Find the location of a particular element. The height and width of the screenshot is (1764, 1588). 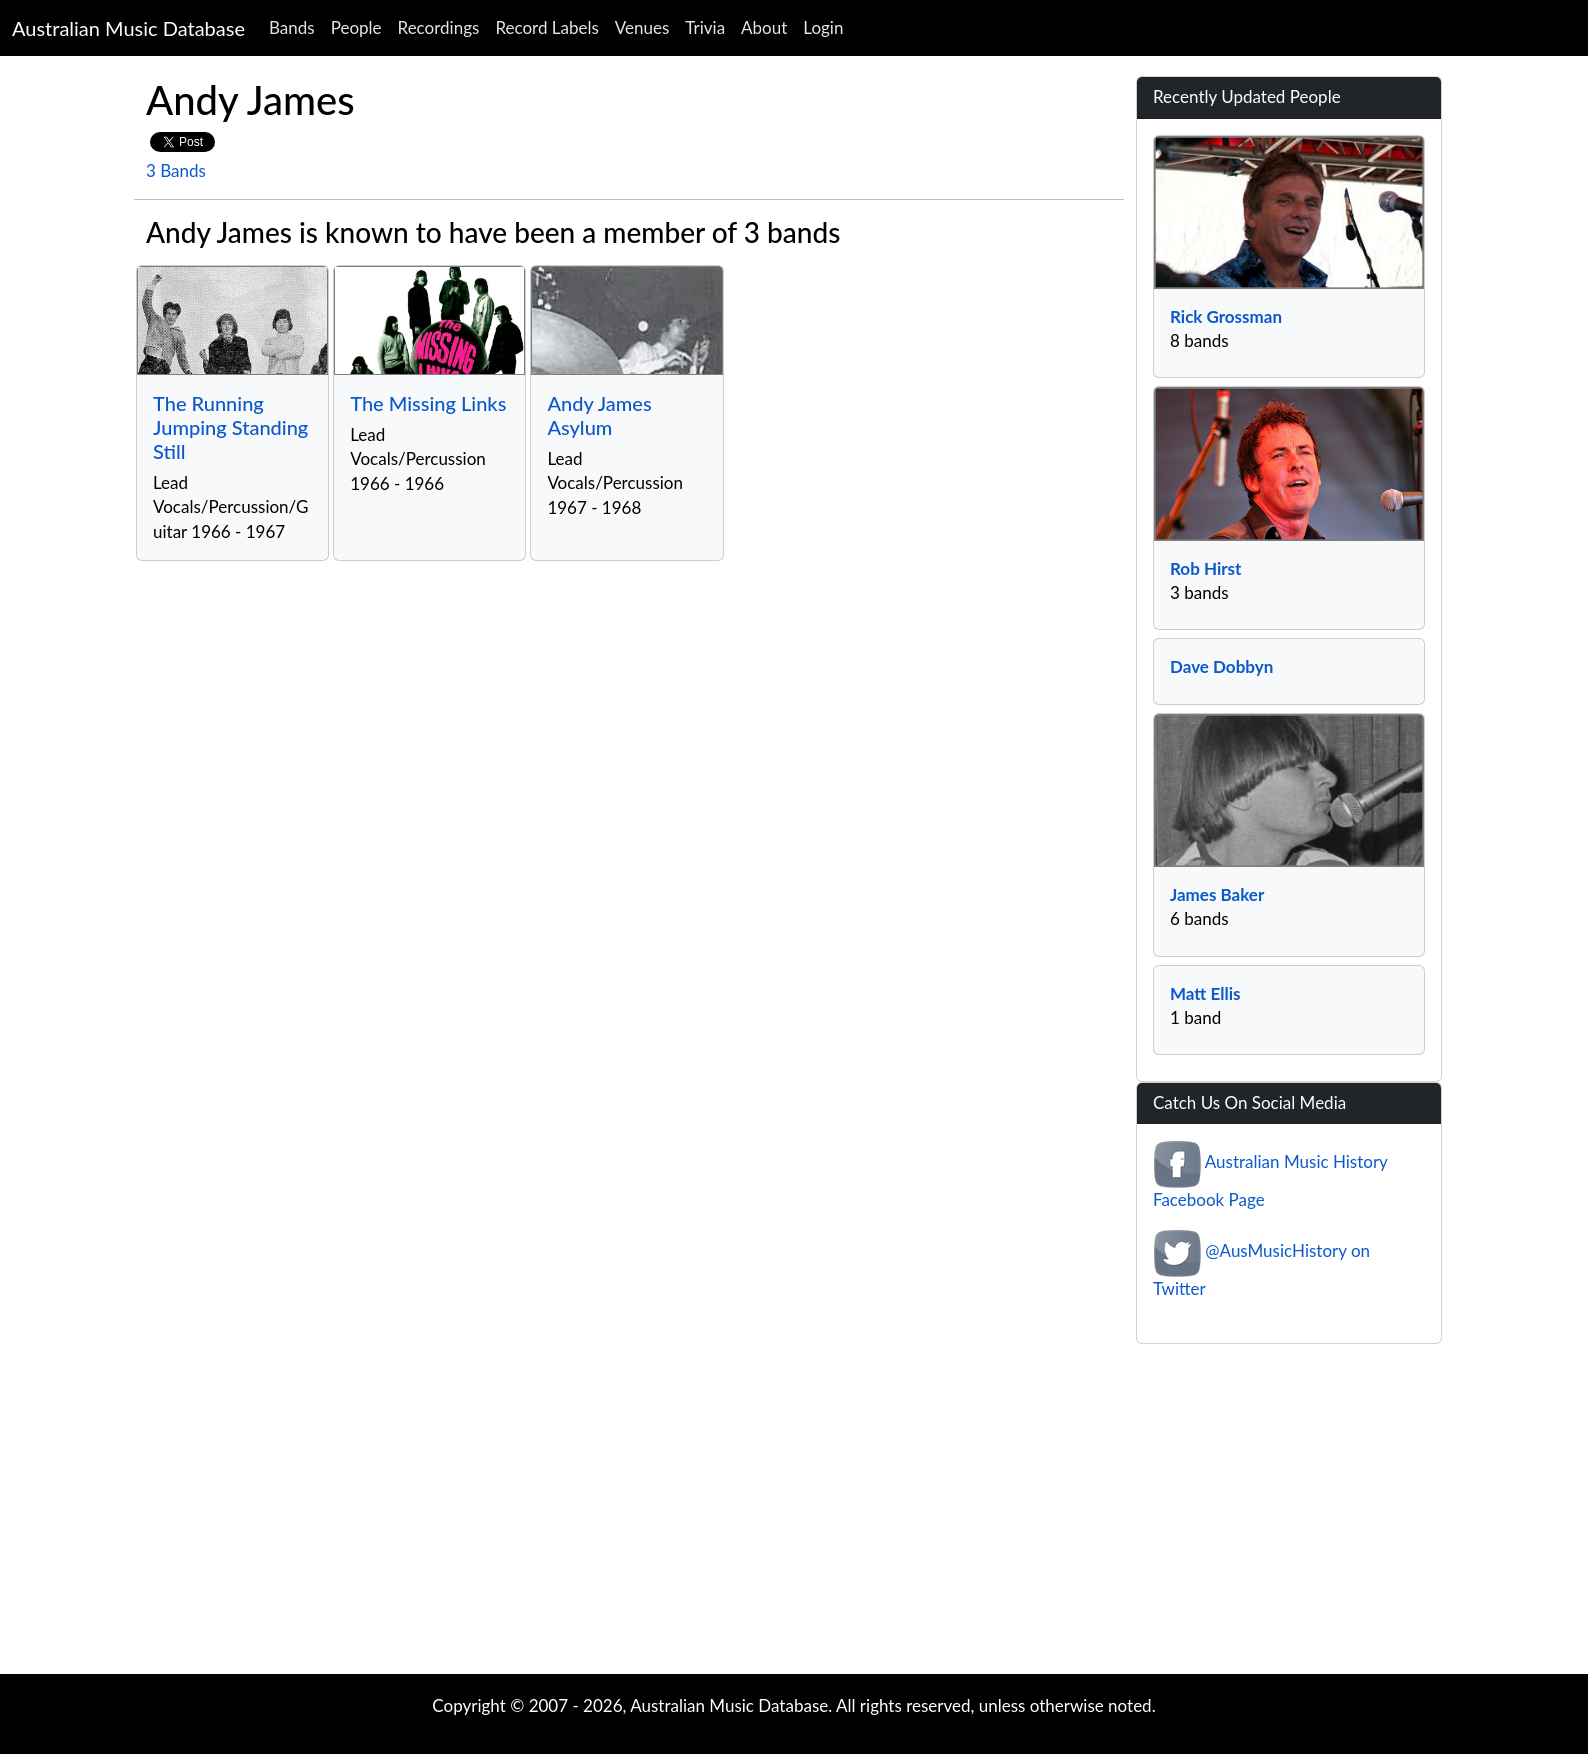

[Advertisement] is located at coordinates (794, 1514).